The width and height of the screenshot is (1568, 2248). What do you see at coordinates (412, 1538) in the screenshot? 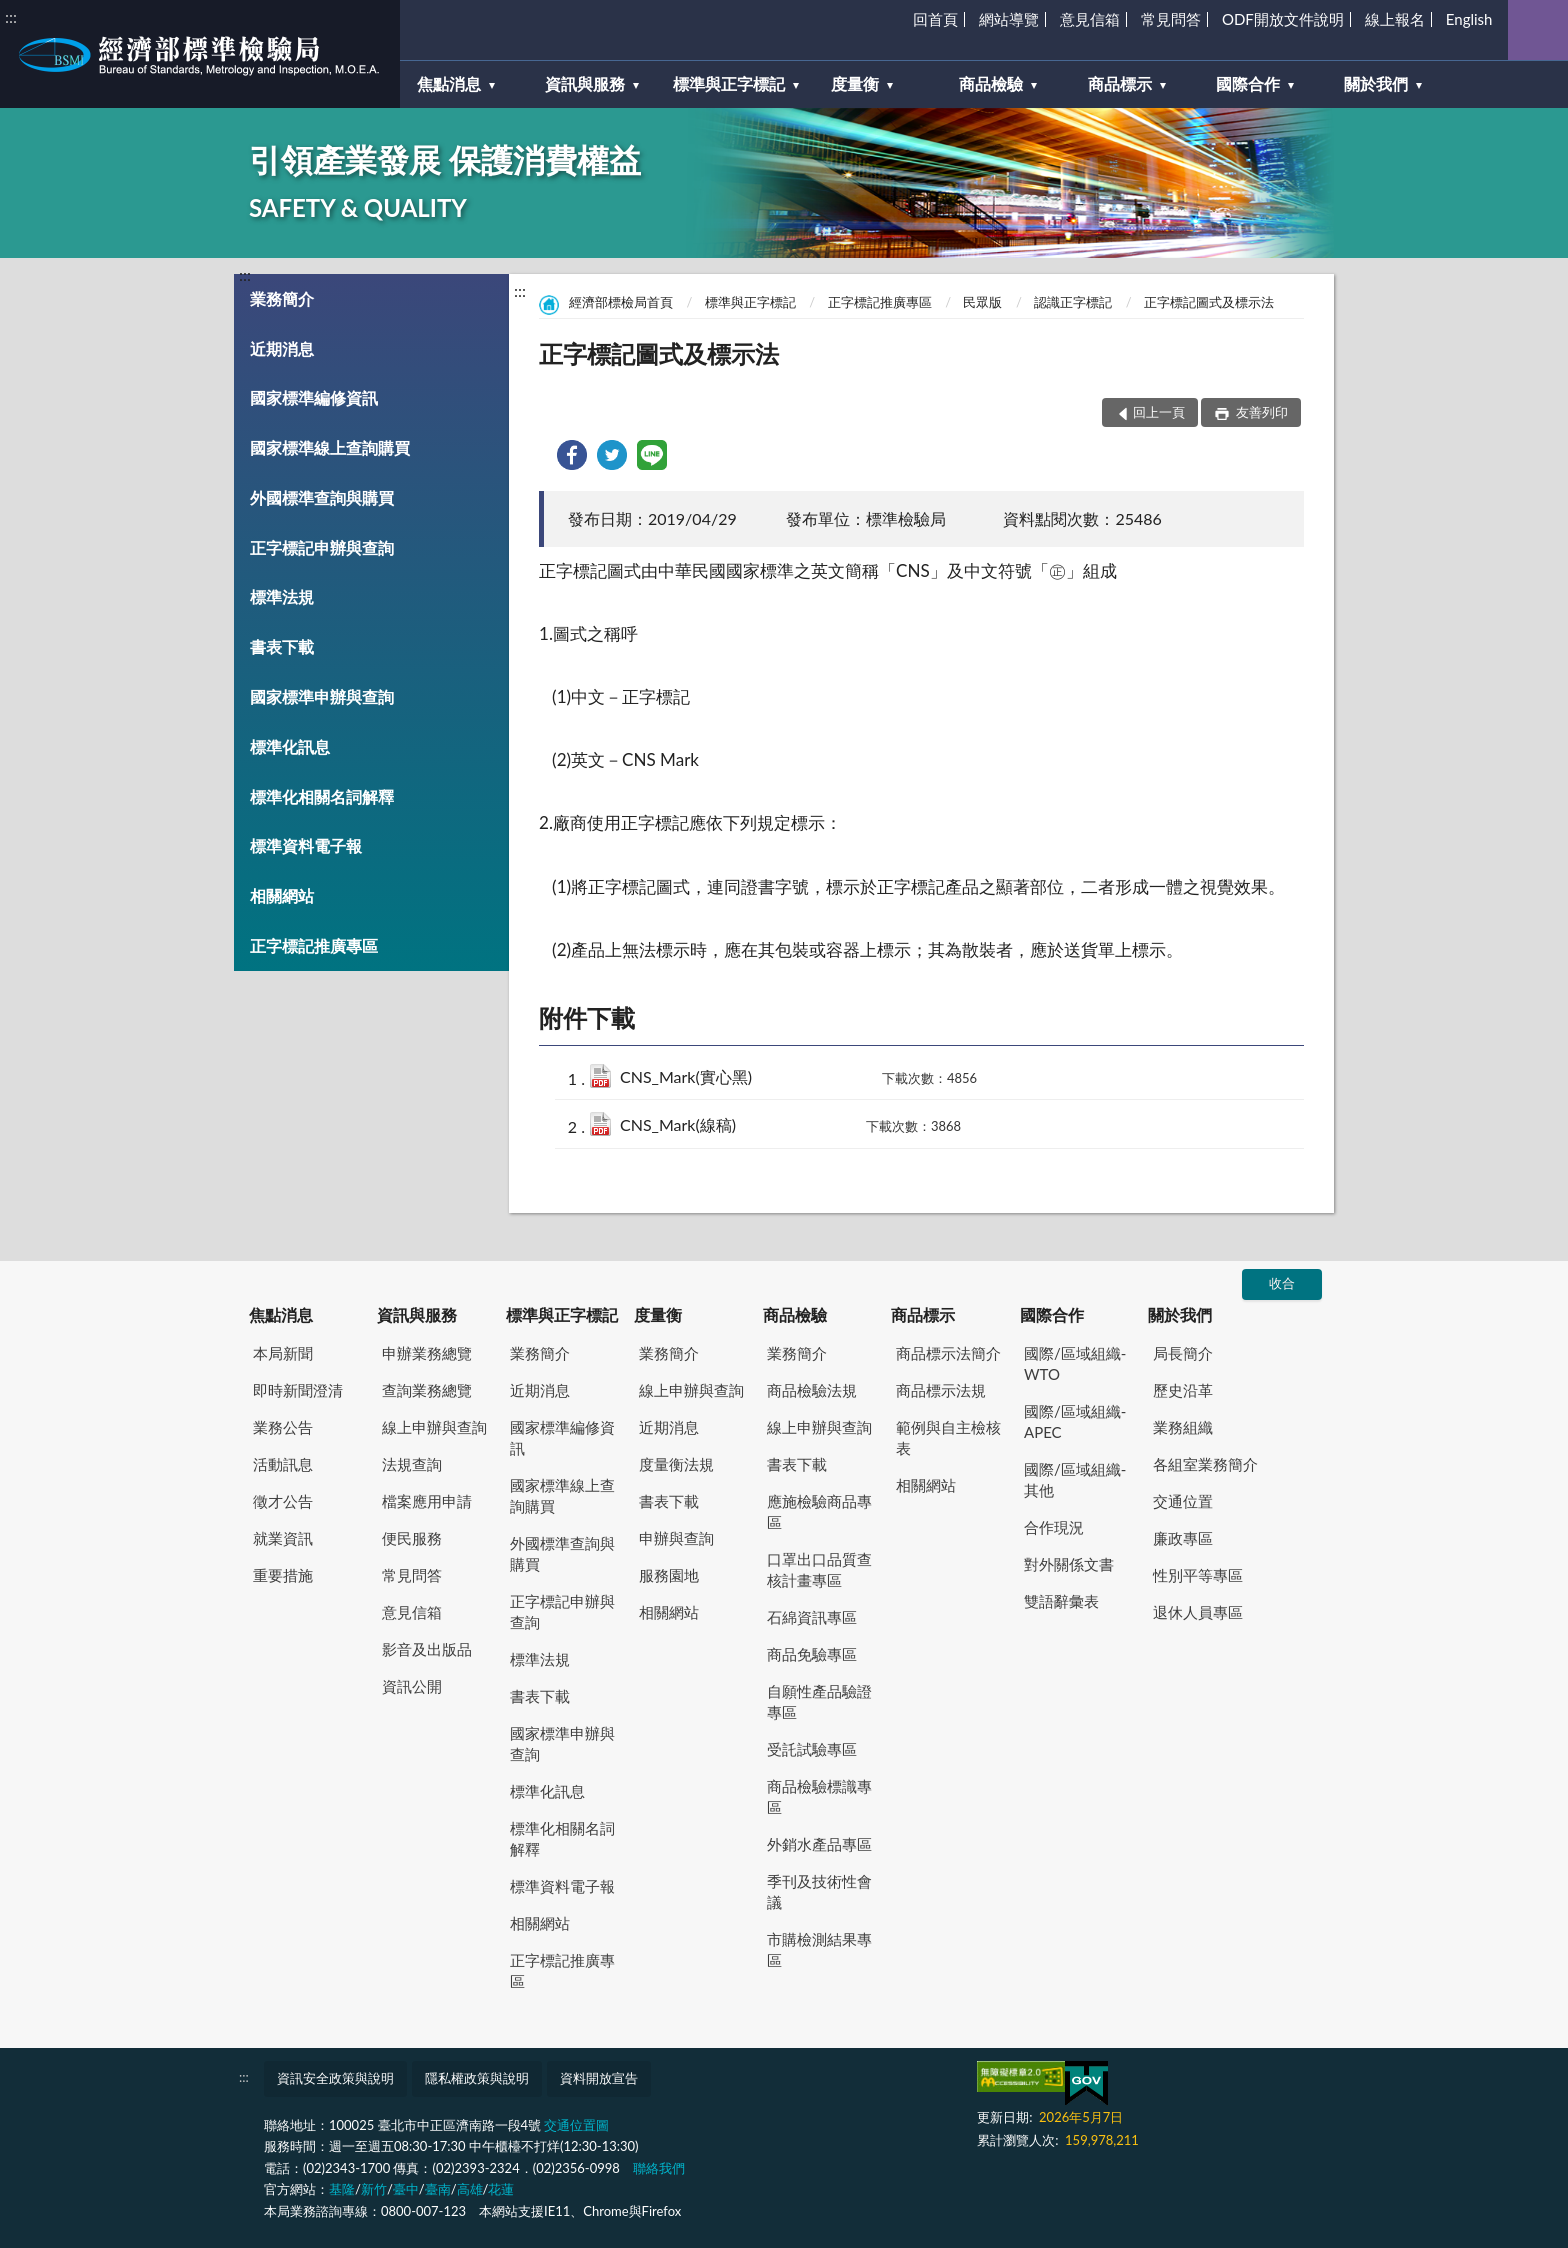
I see `便民服務` at bounding box center [412, 1538].